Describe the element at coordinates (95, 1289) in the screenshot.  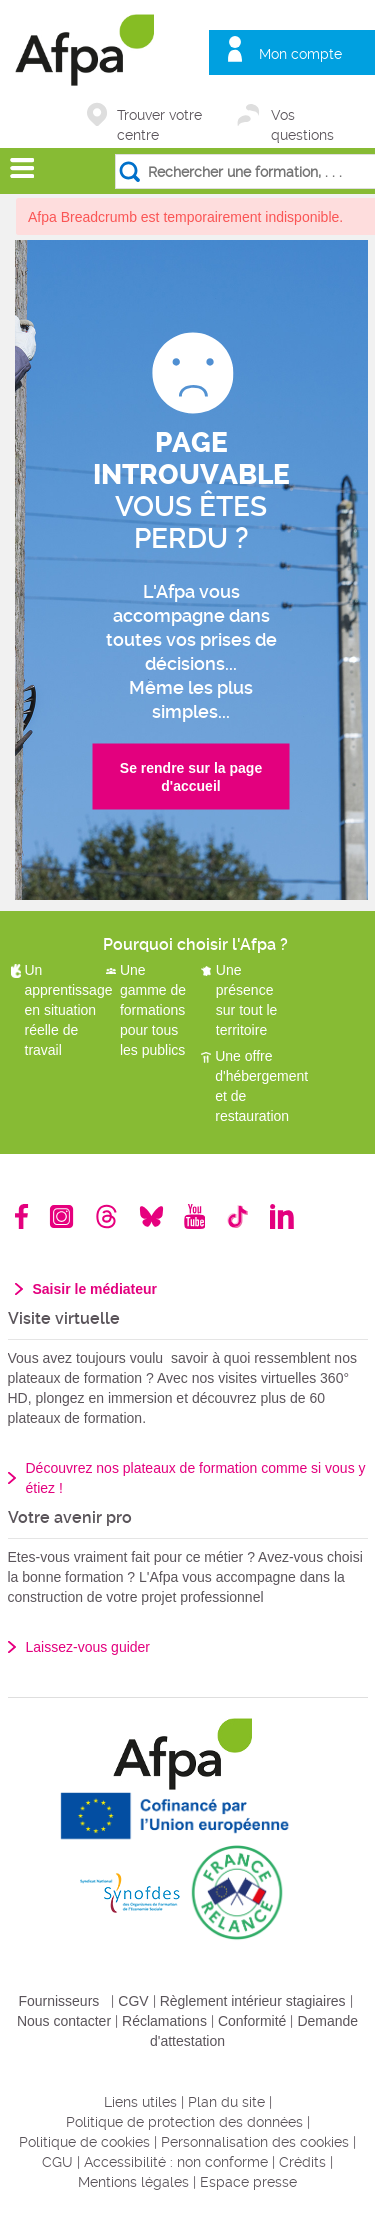
I see `Saisir le médiateur` at that location.